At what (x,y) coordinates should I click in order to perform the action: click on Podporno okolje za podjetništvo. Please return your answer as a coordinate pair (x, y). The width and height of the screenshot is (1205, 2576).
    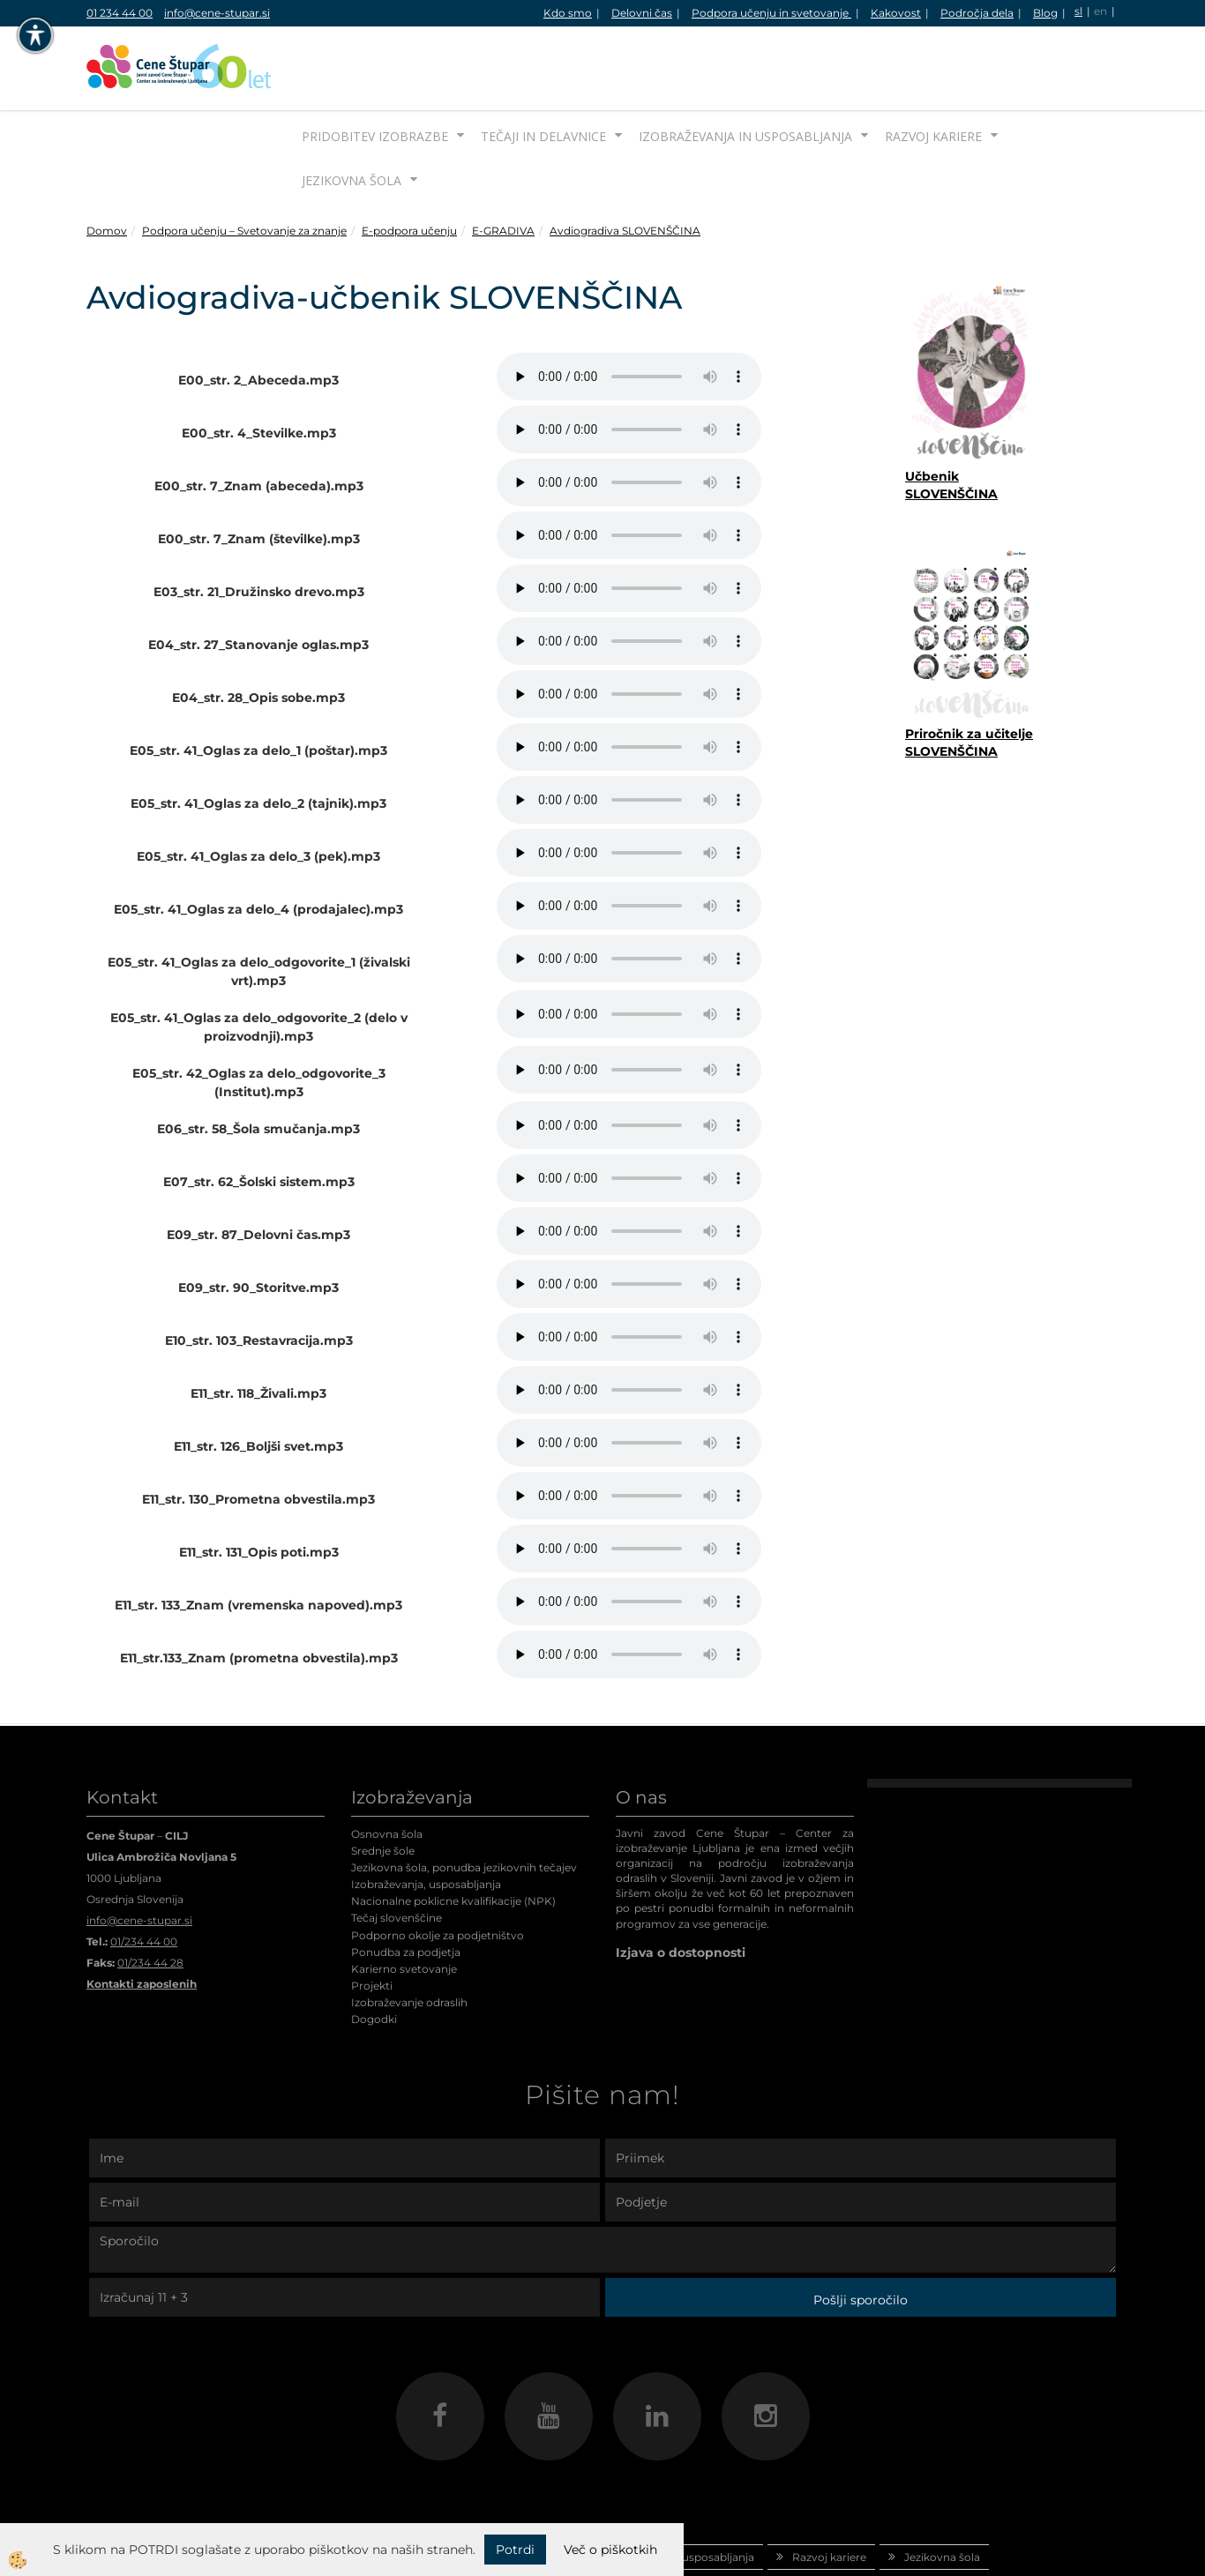
    Looking at the image, I should click on (437, 1869).